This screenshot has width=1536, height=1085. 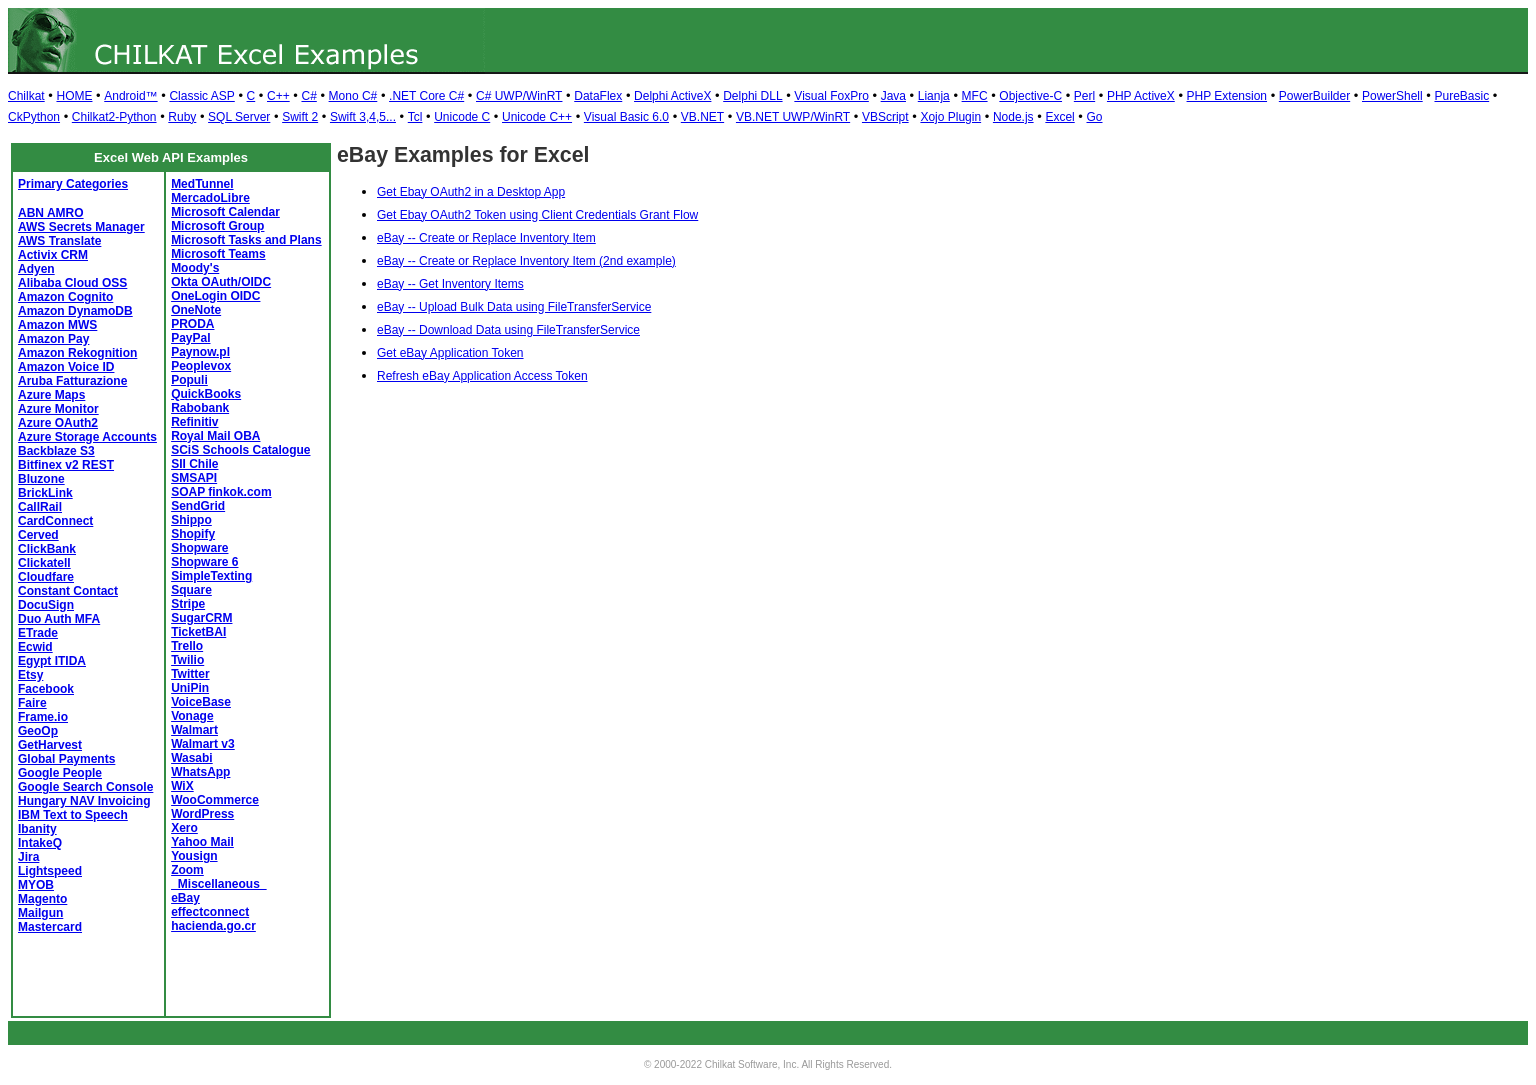 What do you see at coordinates (200, 772) in the screenshot?
I see `WhatsApp` at bounding box center [200, 772].